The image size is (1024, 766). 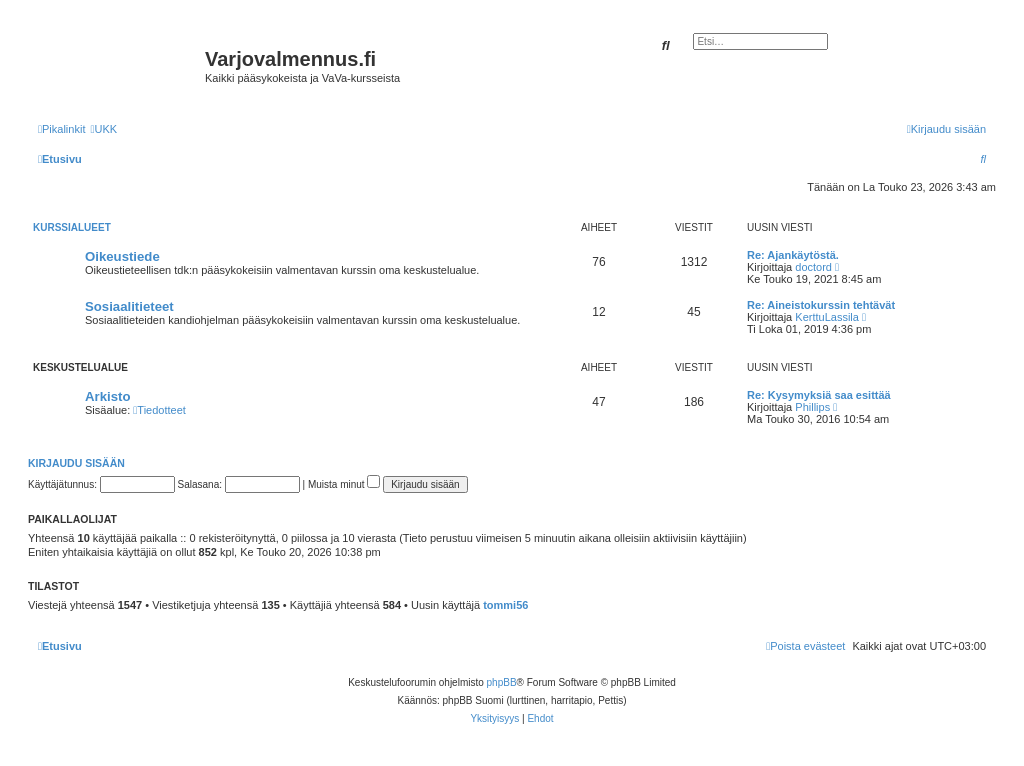 I want to click on [menuitem], so click(x=103, y=129).